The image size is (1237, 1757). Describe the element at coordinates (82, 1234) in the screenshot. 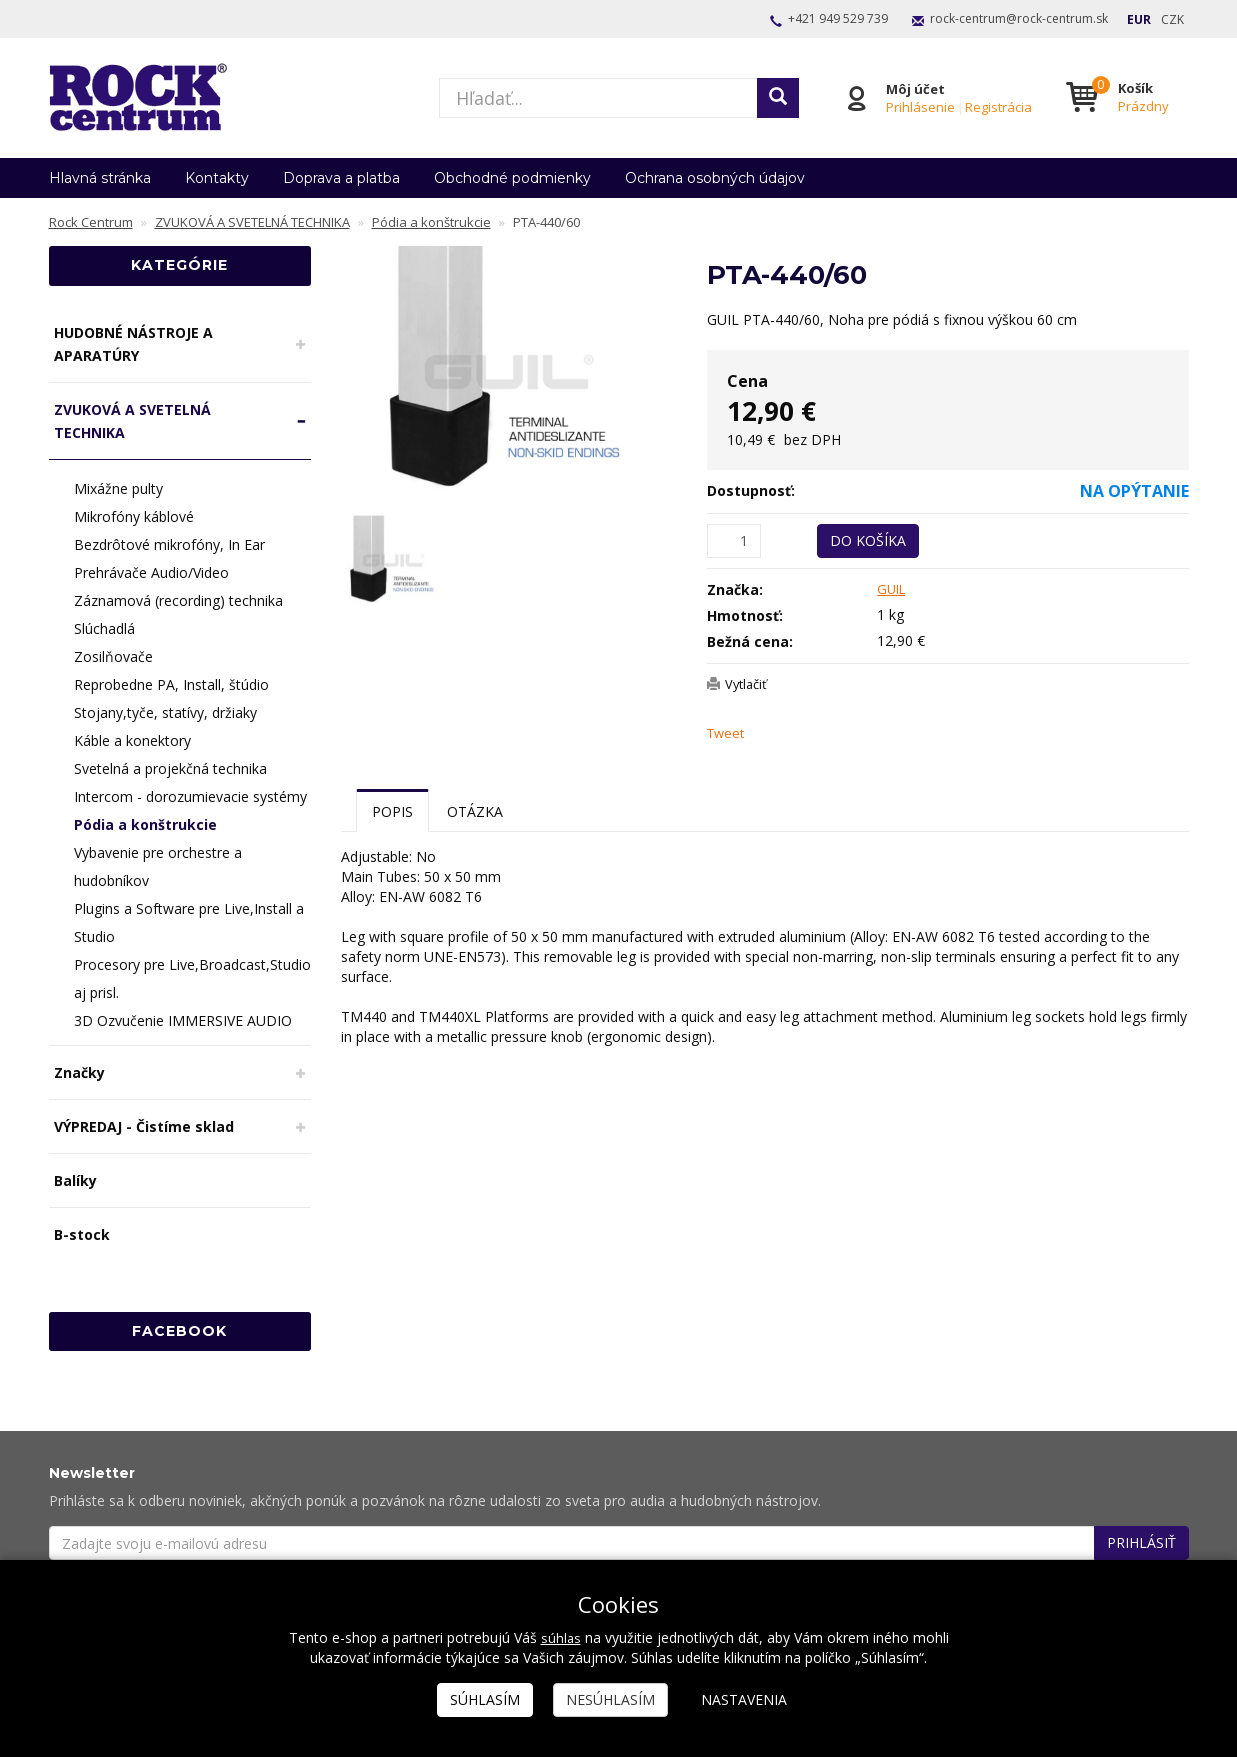

I see `B-stock` at that location.